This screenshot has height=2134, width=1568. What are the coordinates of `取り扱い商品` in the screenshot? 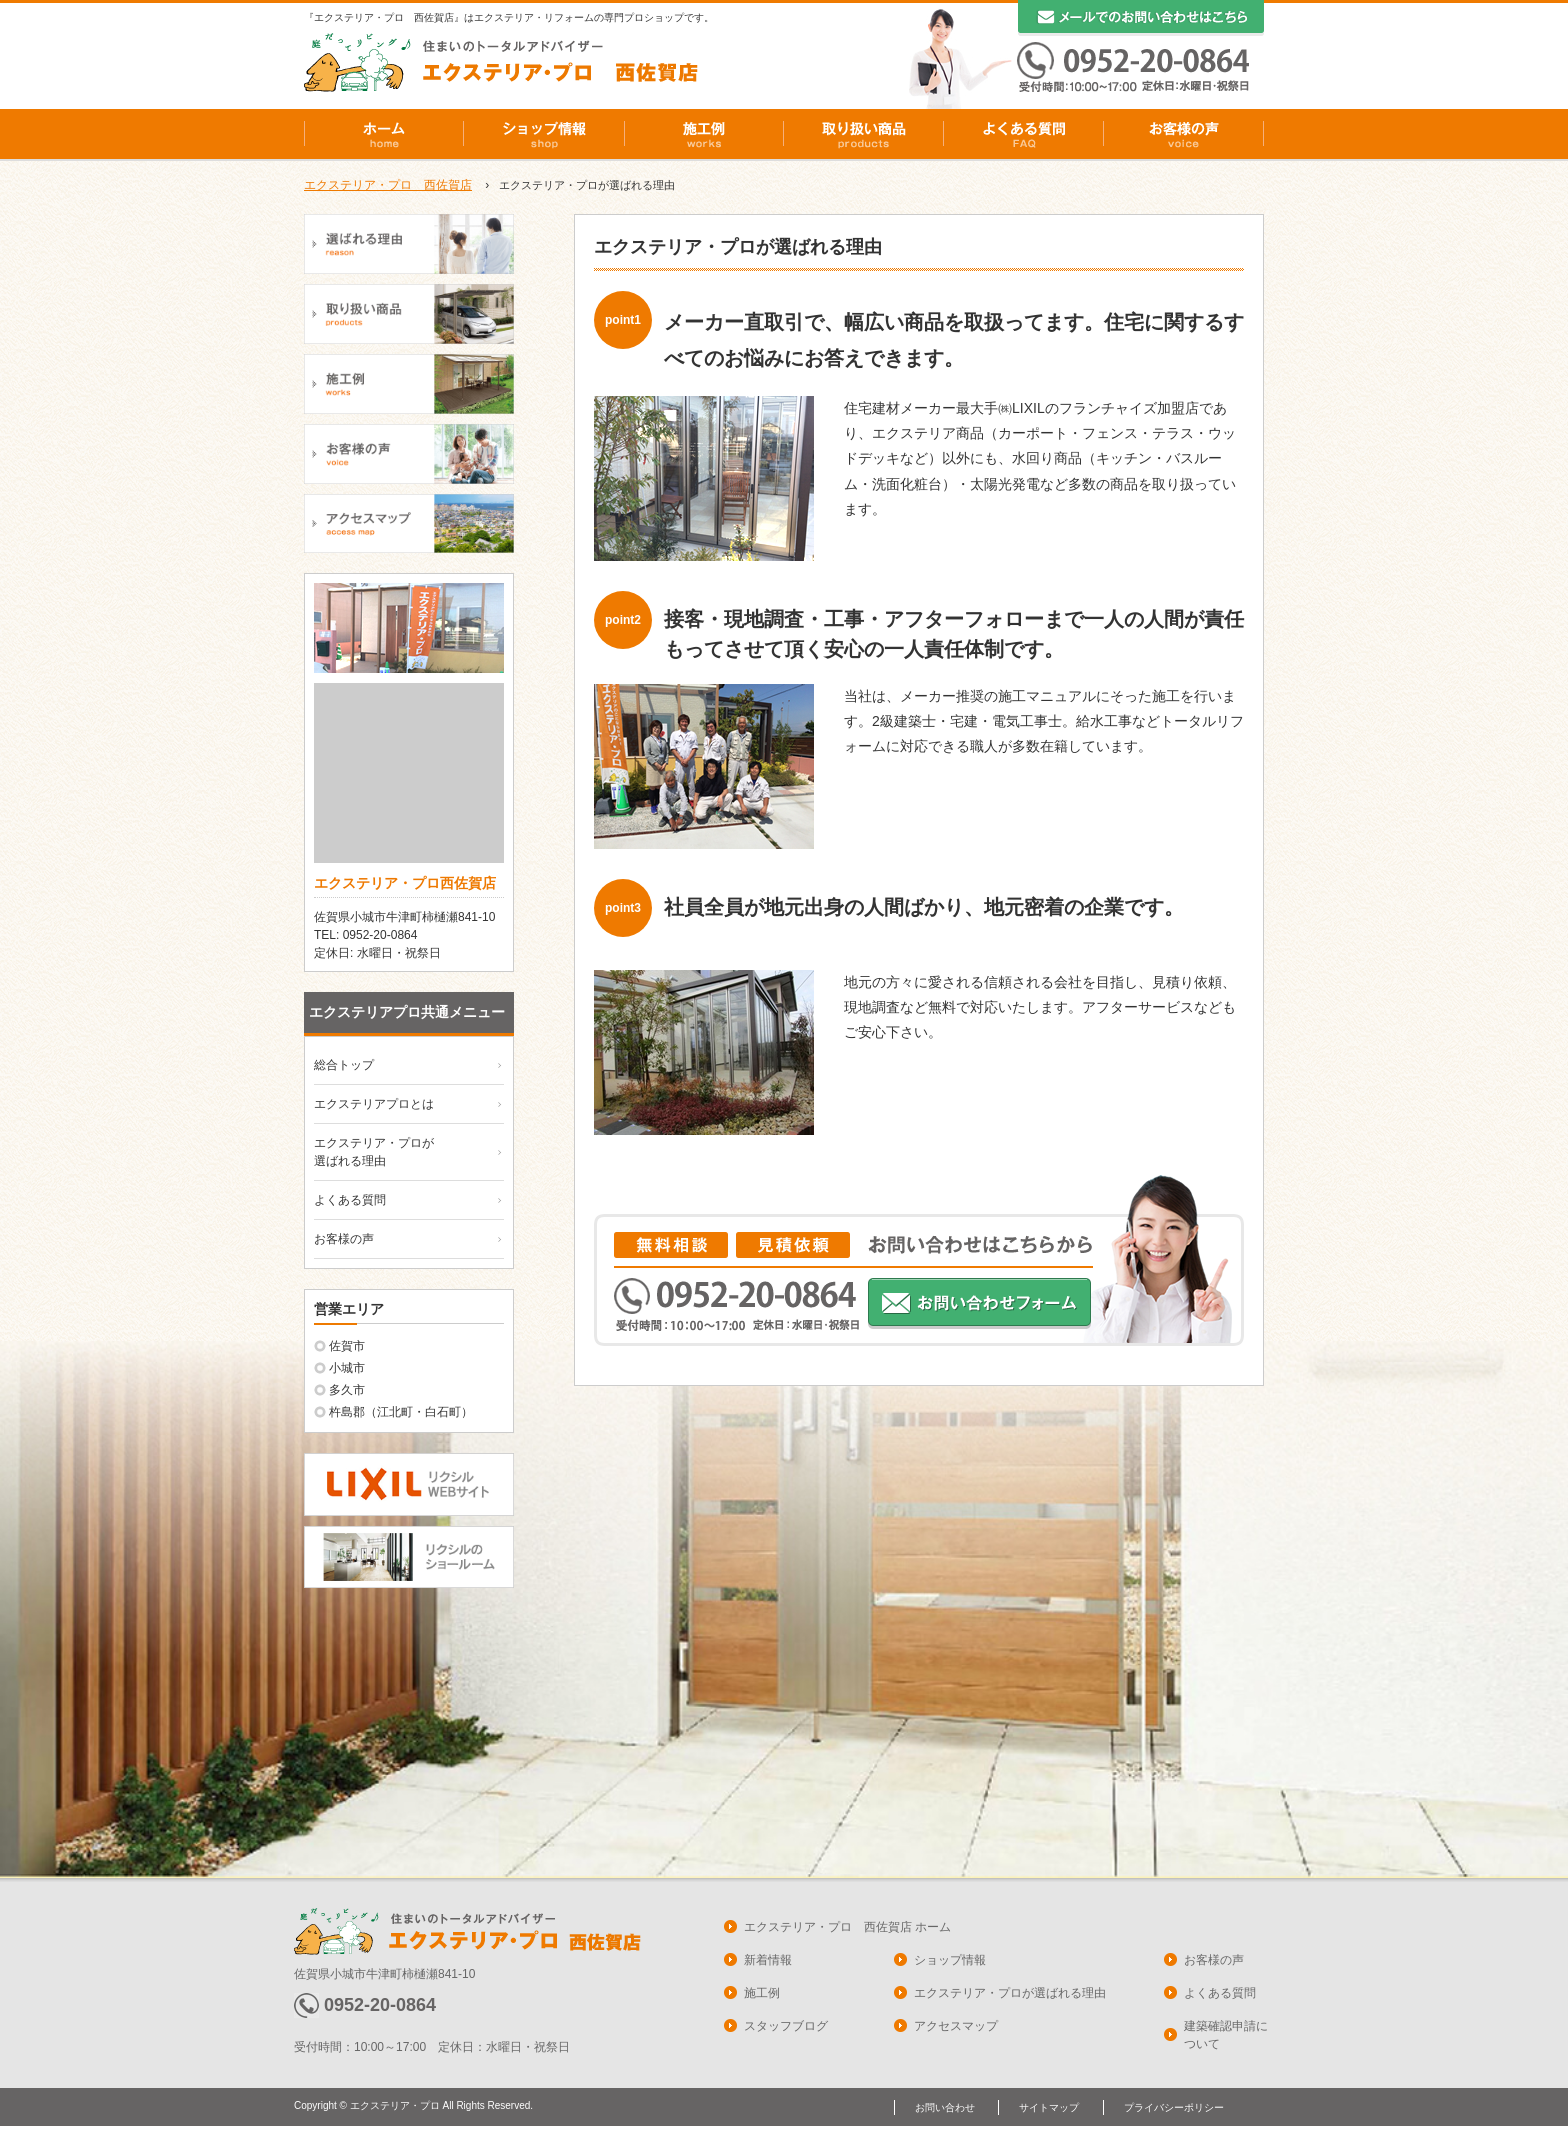 It's located at (864, 134).